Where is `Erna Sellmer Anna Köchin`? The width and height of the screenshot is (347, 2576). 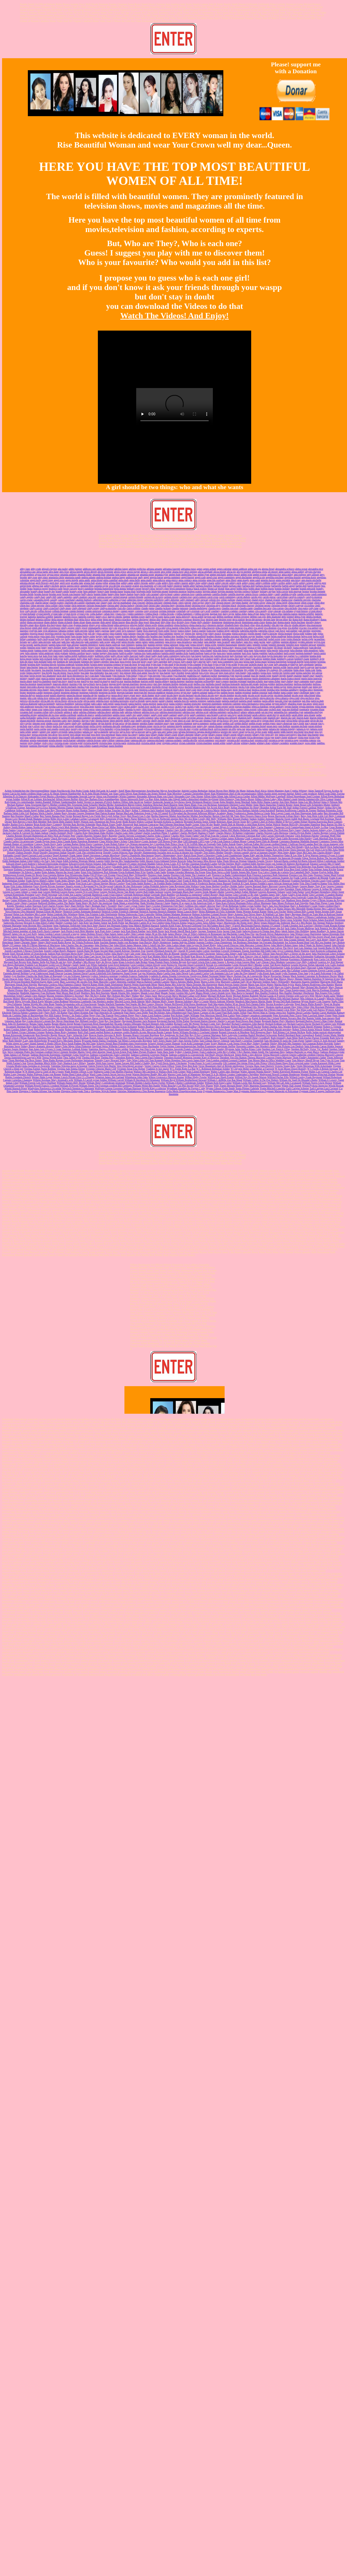
Erna Sellmer Anna Köchin is located at coordinates (322, 869).